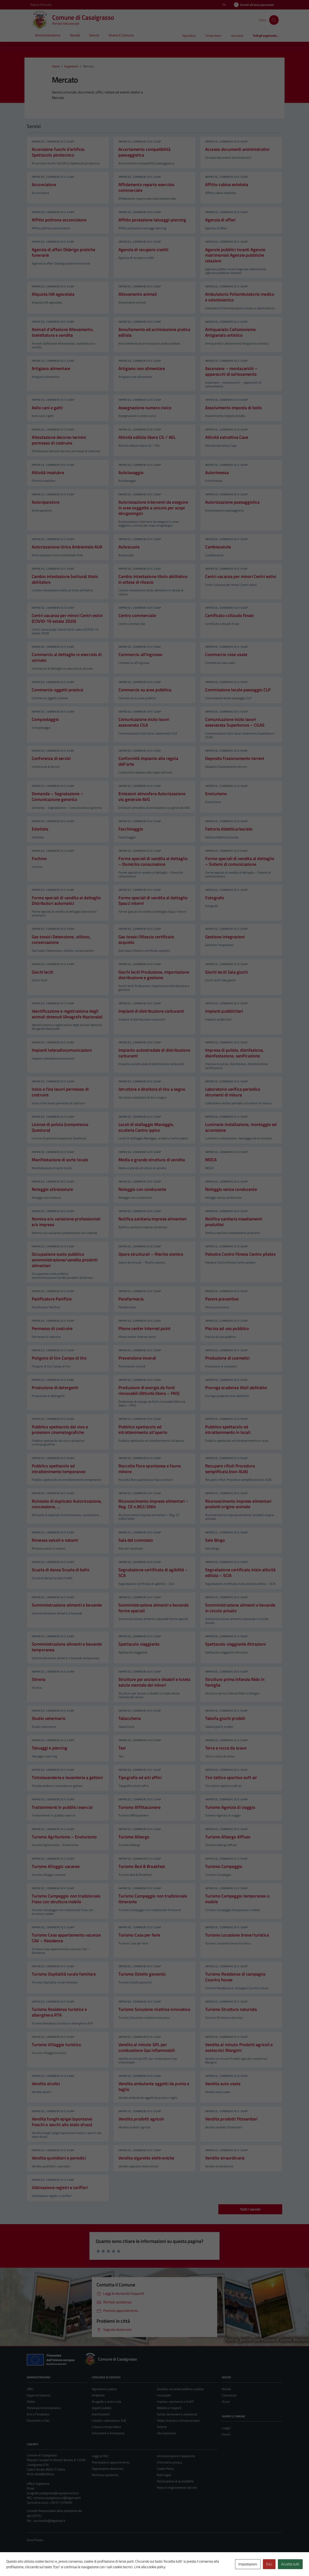  What do you see at coordinates (211, 1160) in the screenshot?
I see `MOCA` at bounding box center [211, 1160].